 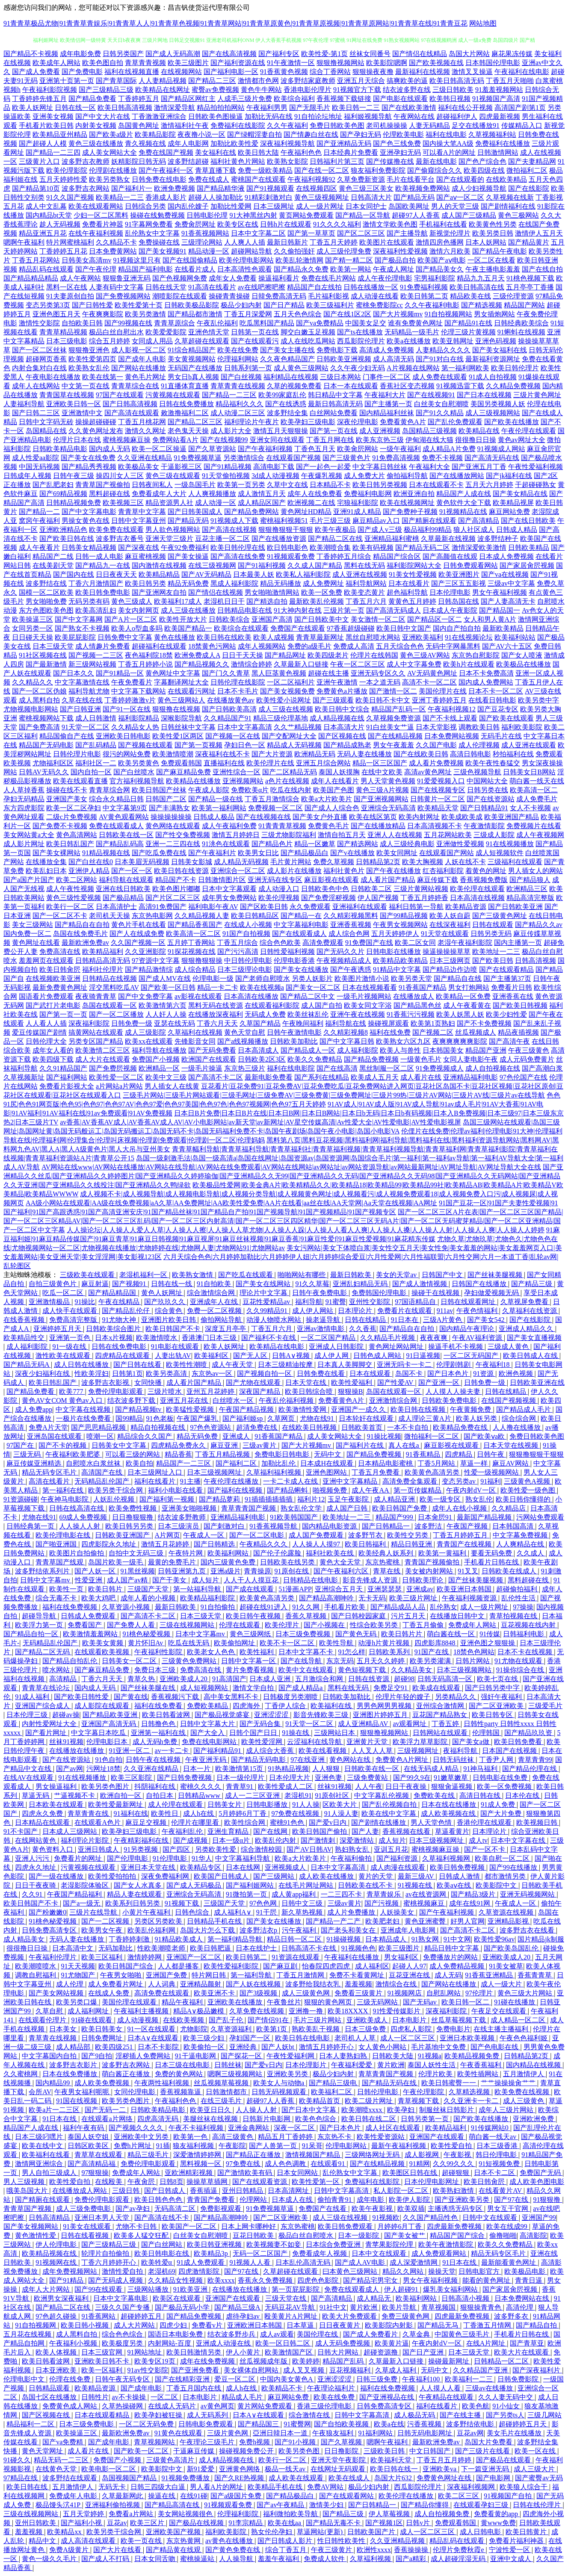 What do you see at coordinates (264, 1283) in the screenshot?
I see `国产美女在线网站` at bounding box center [264, 1283].